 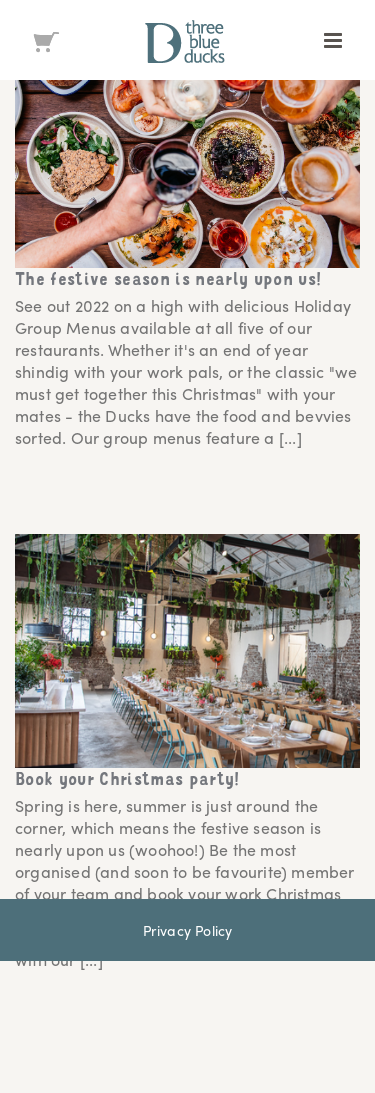 I want to click on [Toggle mobile menu], so click(x=334, y=40).